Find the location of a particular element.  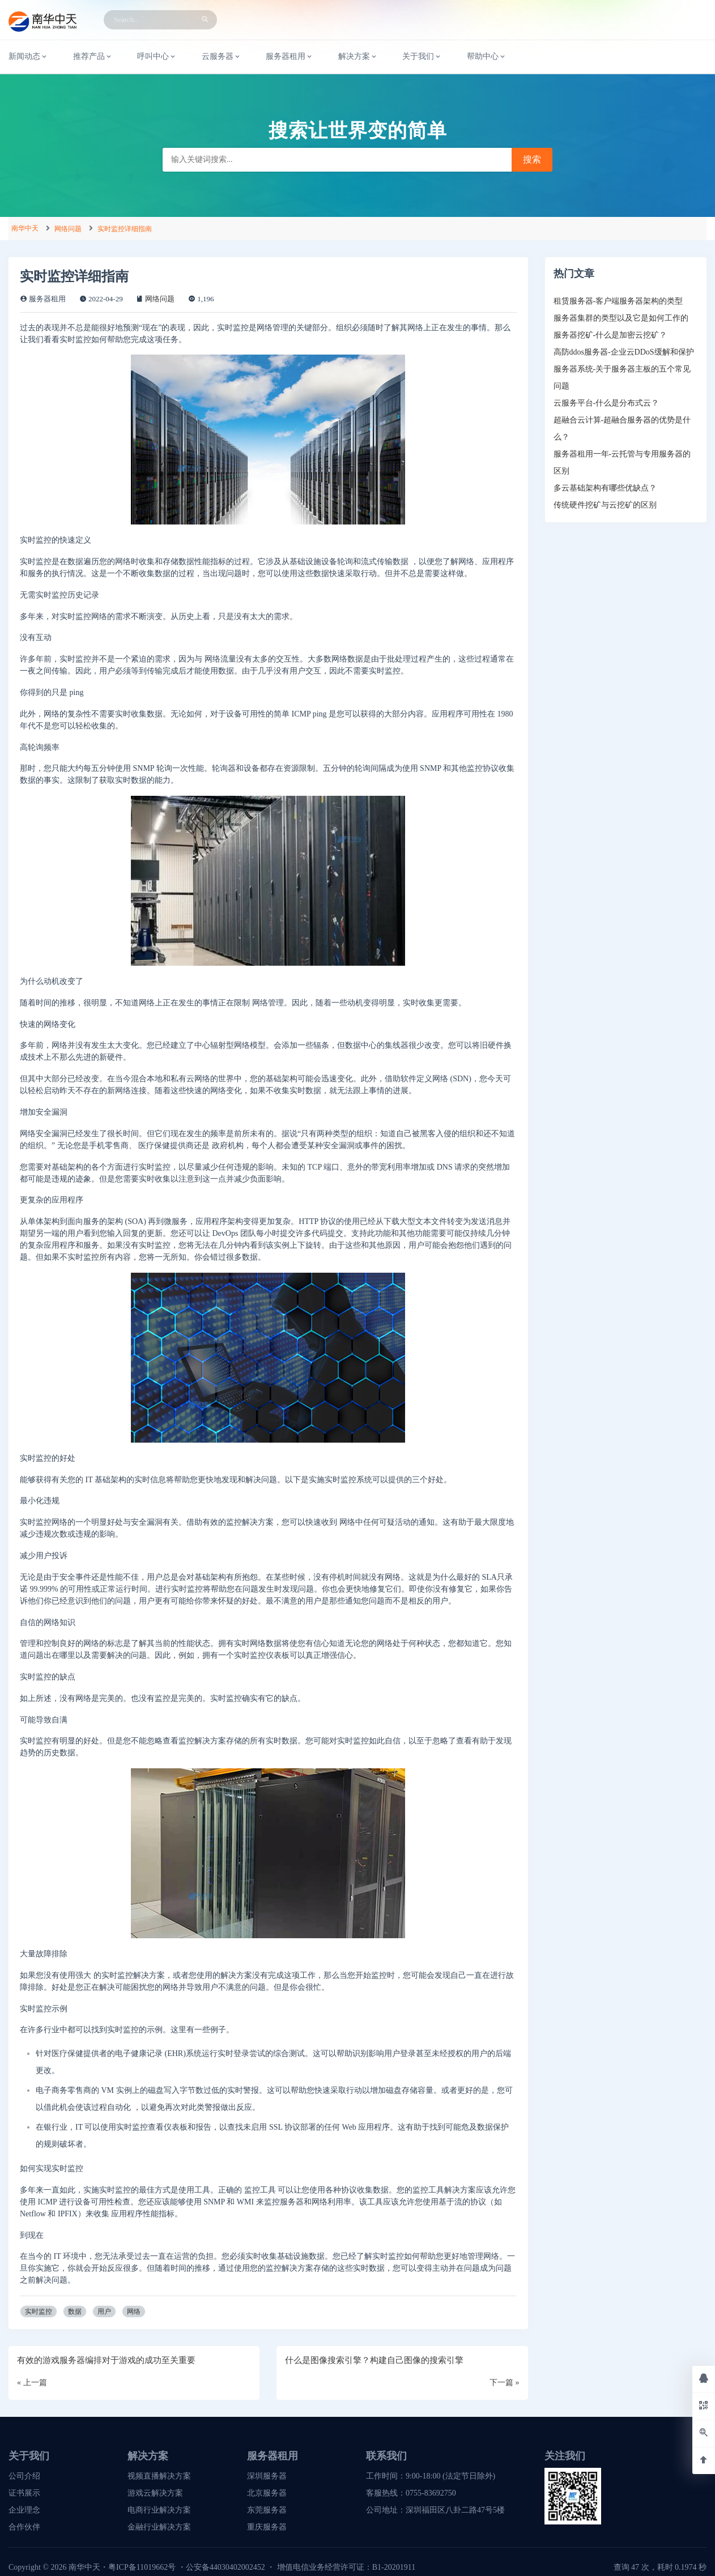

云服务平台-什么是分布式云？ is located at coordinates (606, 403).